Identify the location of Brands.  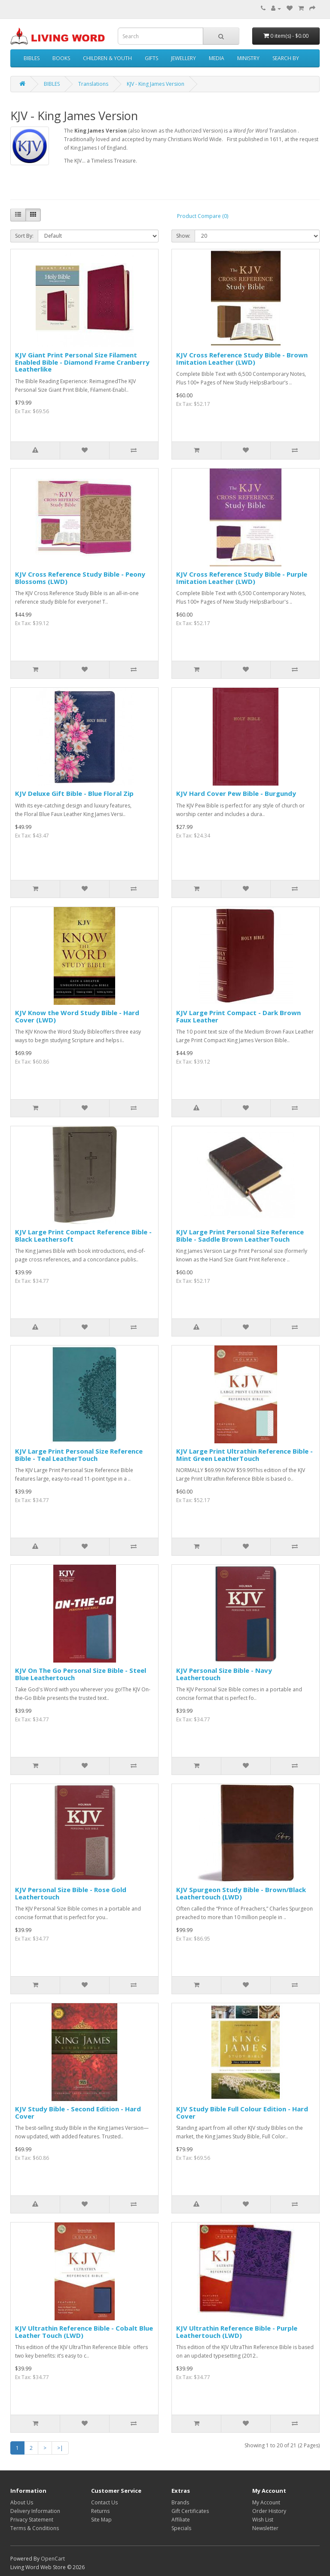
(180, 2502).